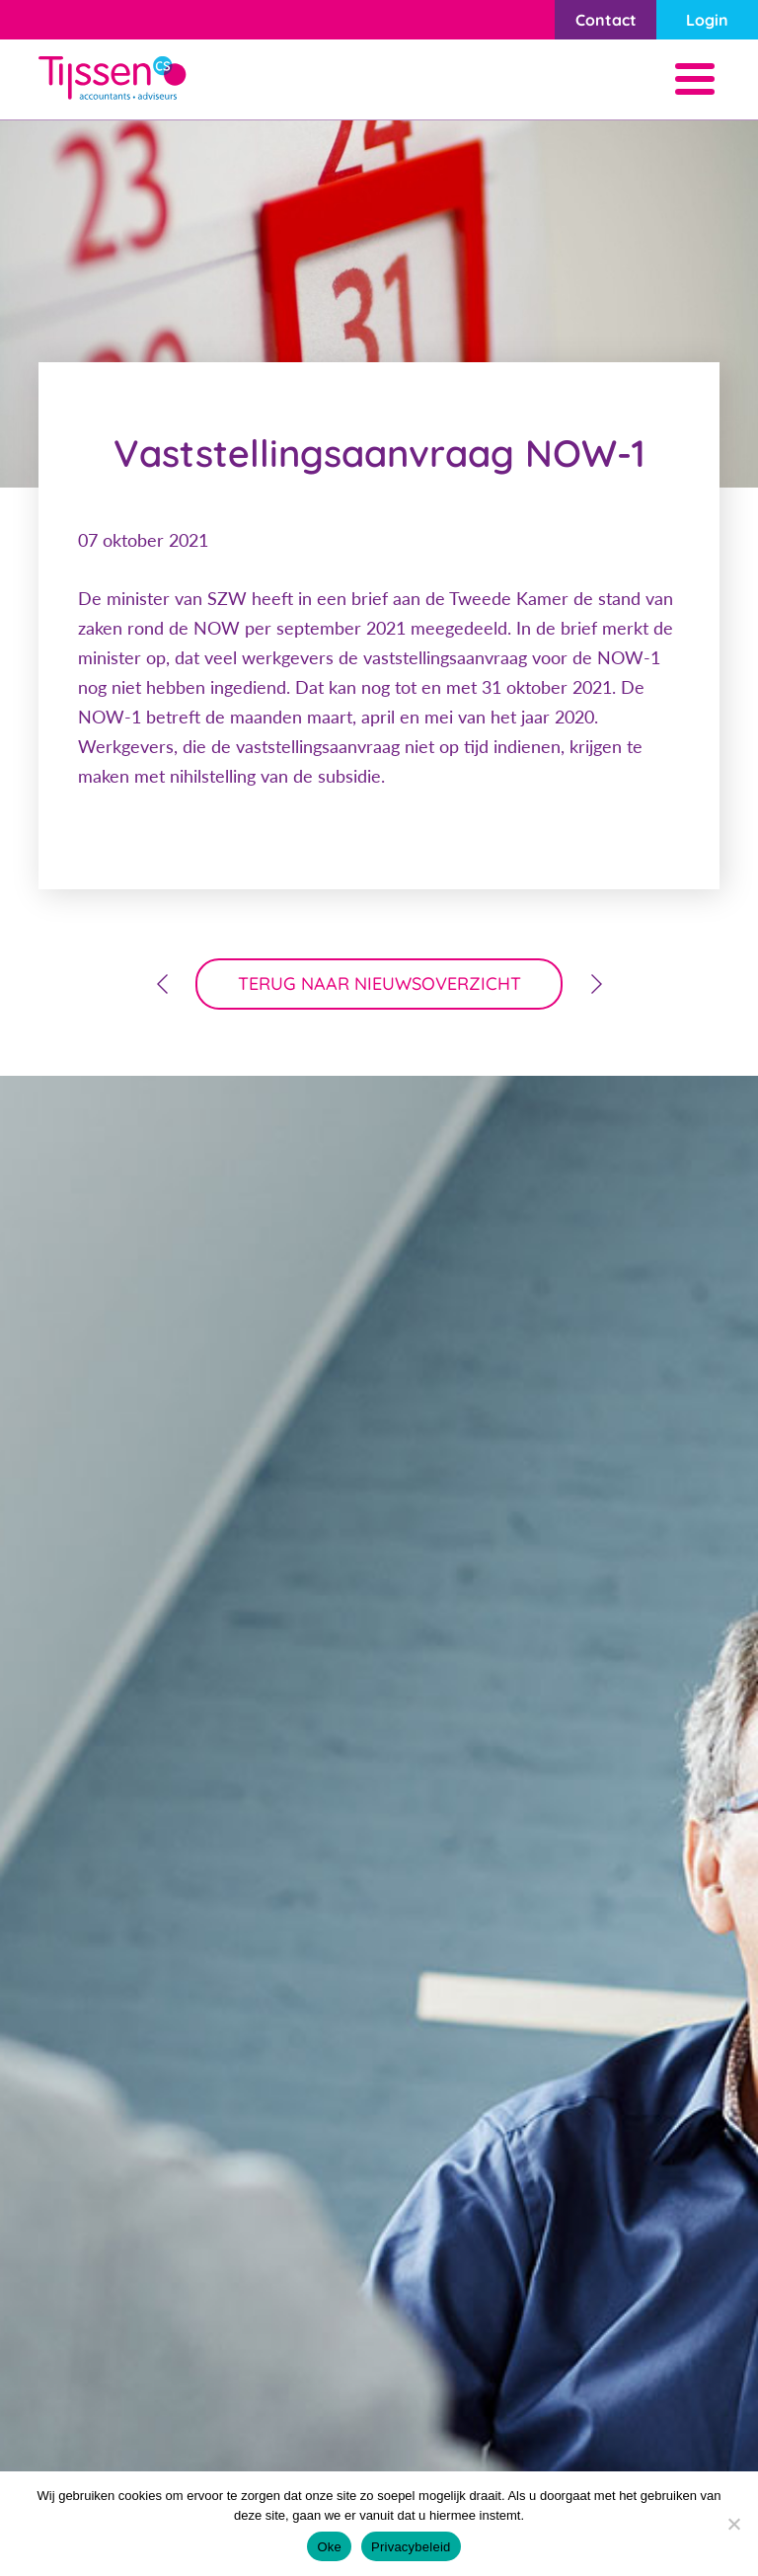  Describe the element at coordinates (707, 20) in the screenshot. I see `Login` at that location.